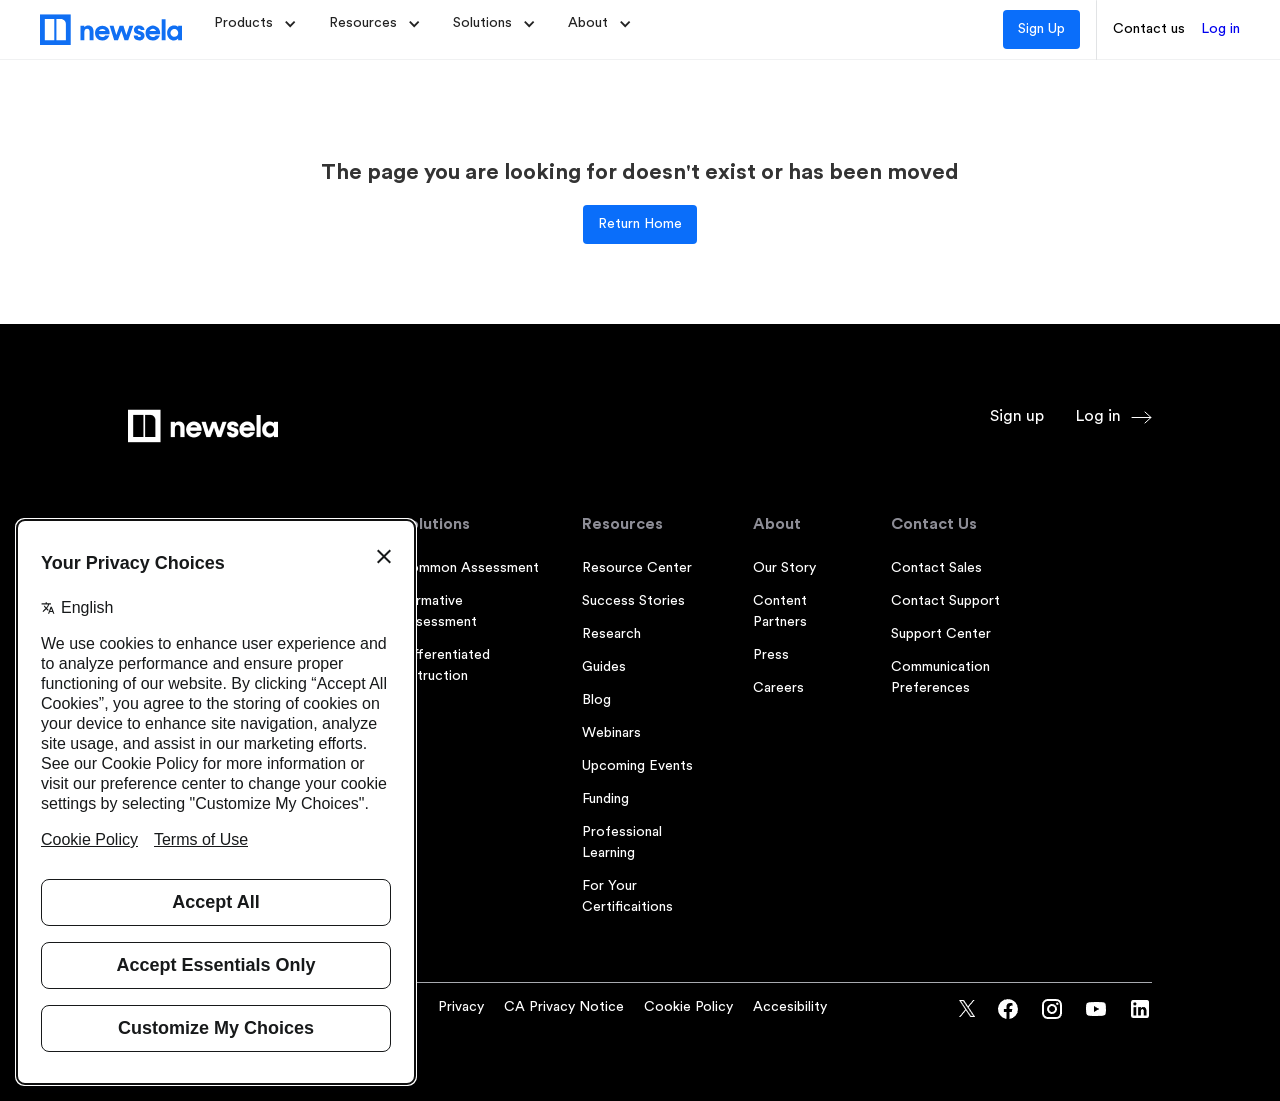  Describe the element at coordinates (604, 667) in the screenshot. I see `Guides` at that location.